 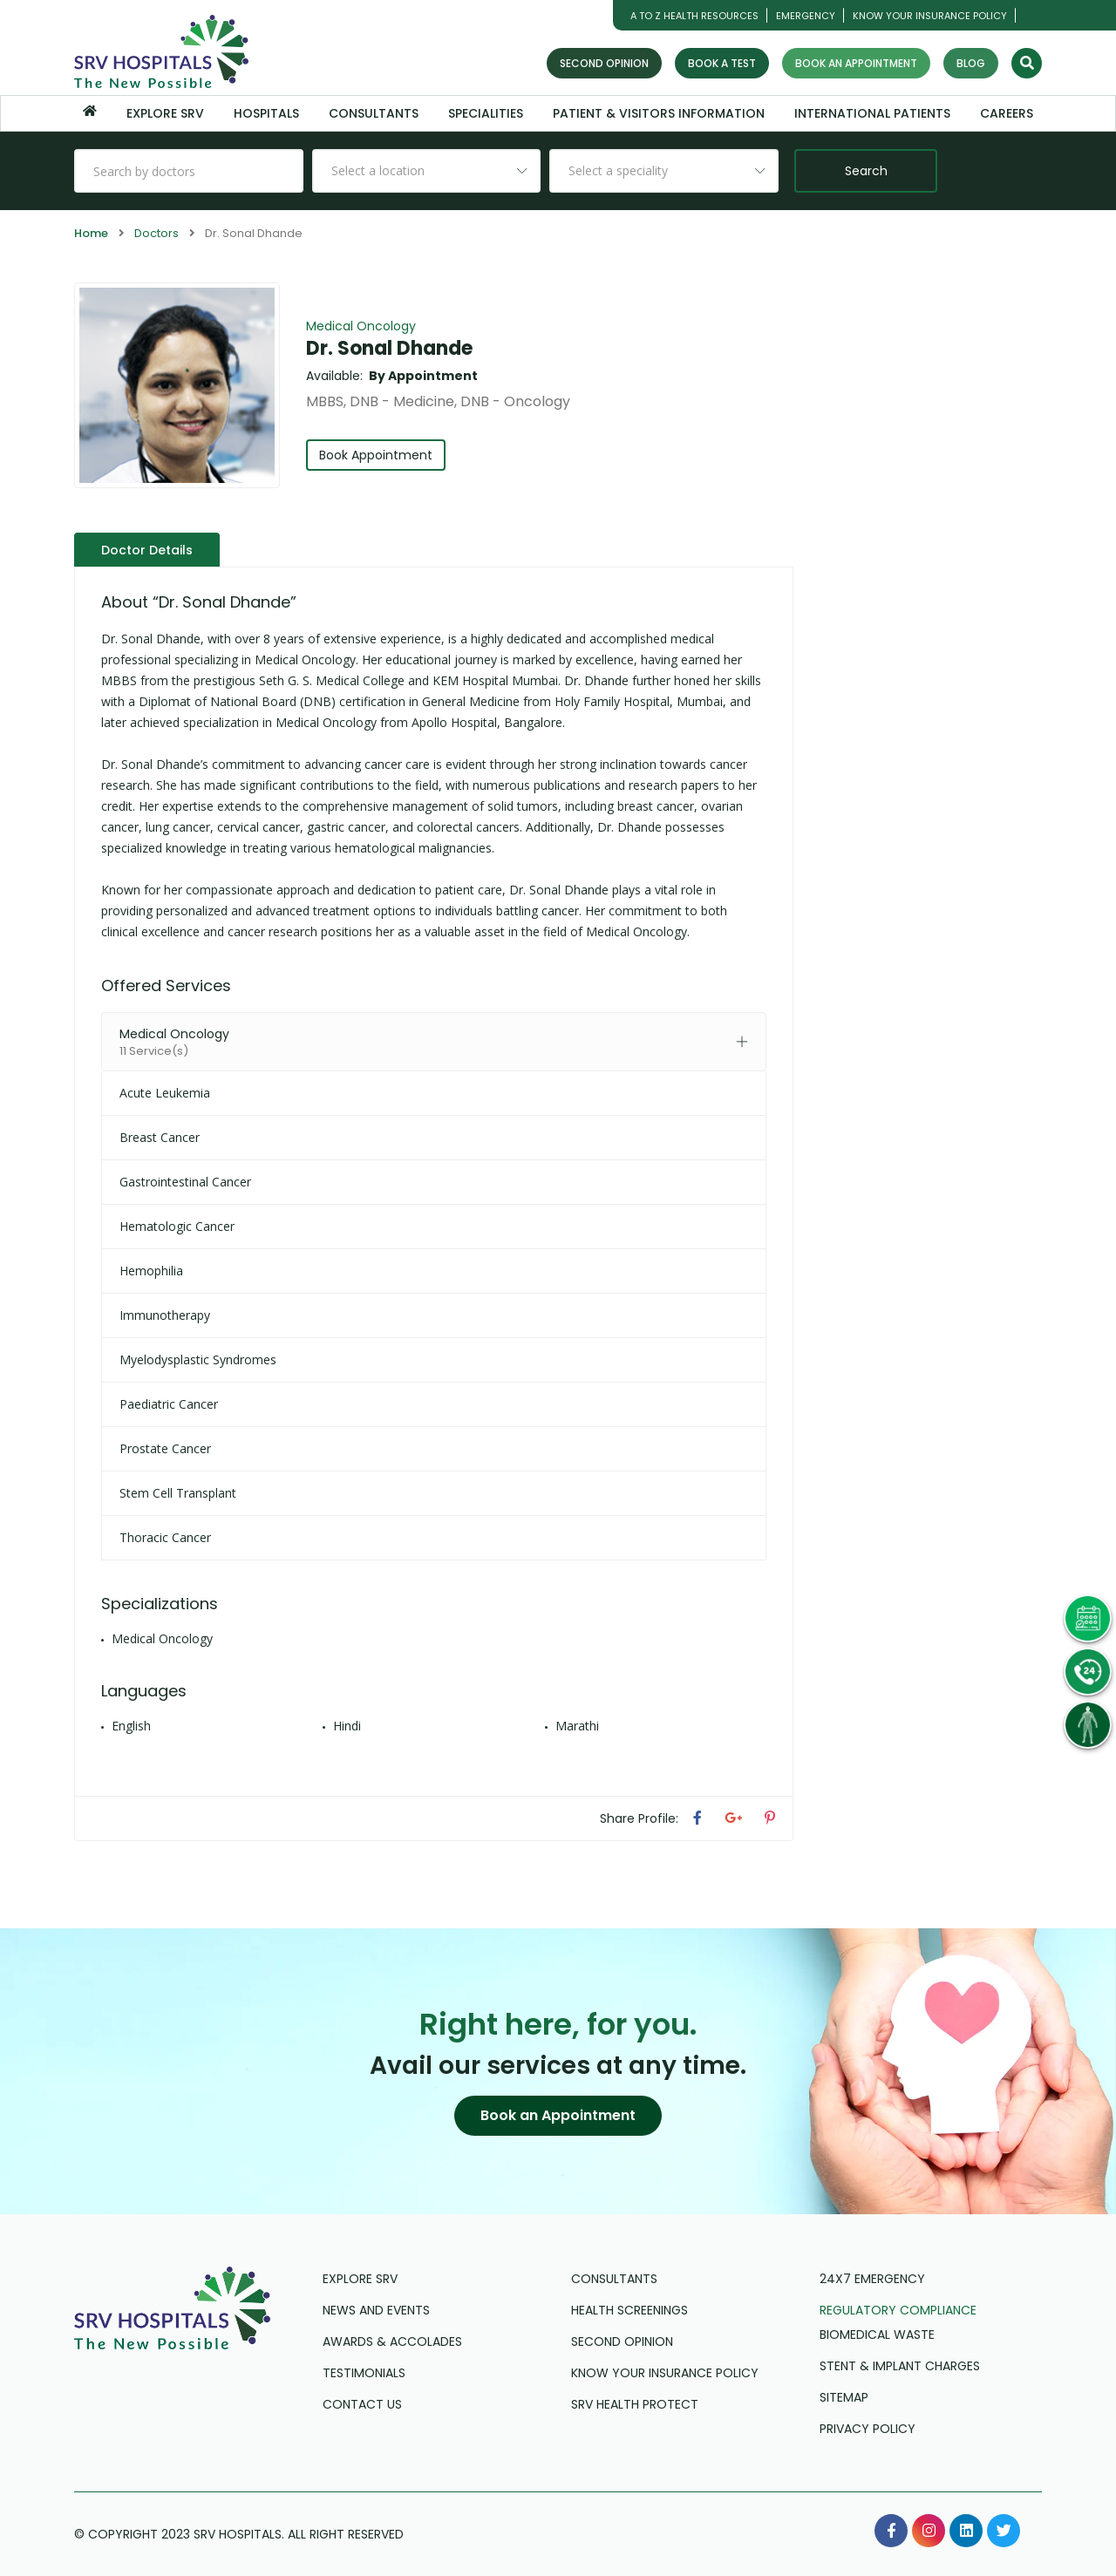 What do you see at coordinates (694, 16) in the screenshot?
I see `A TO Z HEALTH RESOURCES` at bounding box center [694, 16].